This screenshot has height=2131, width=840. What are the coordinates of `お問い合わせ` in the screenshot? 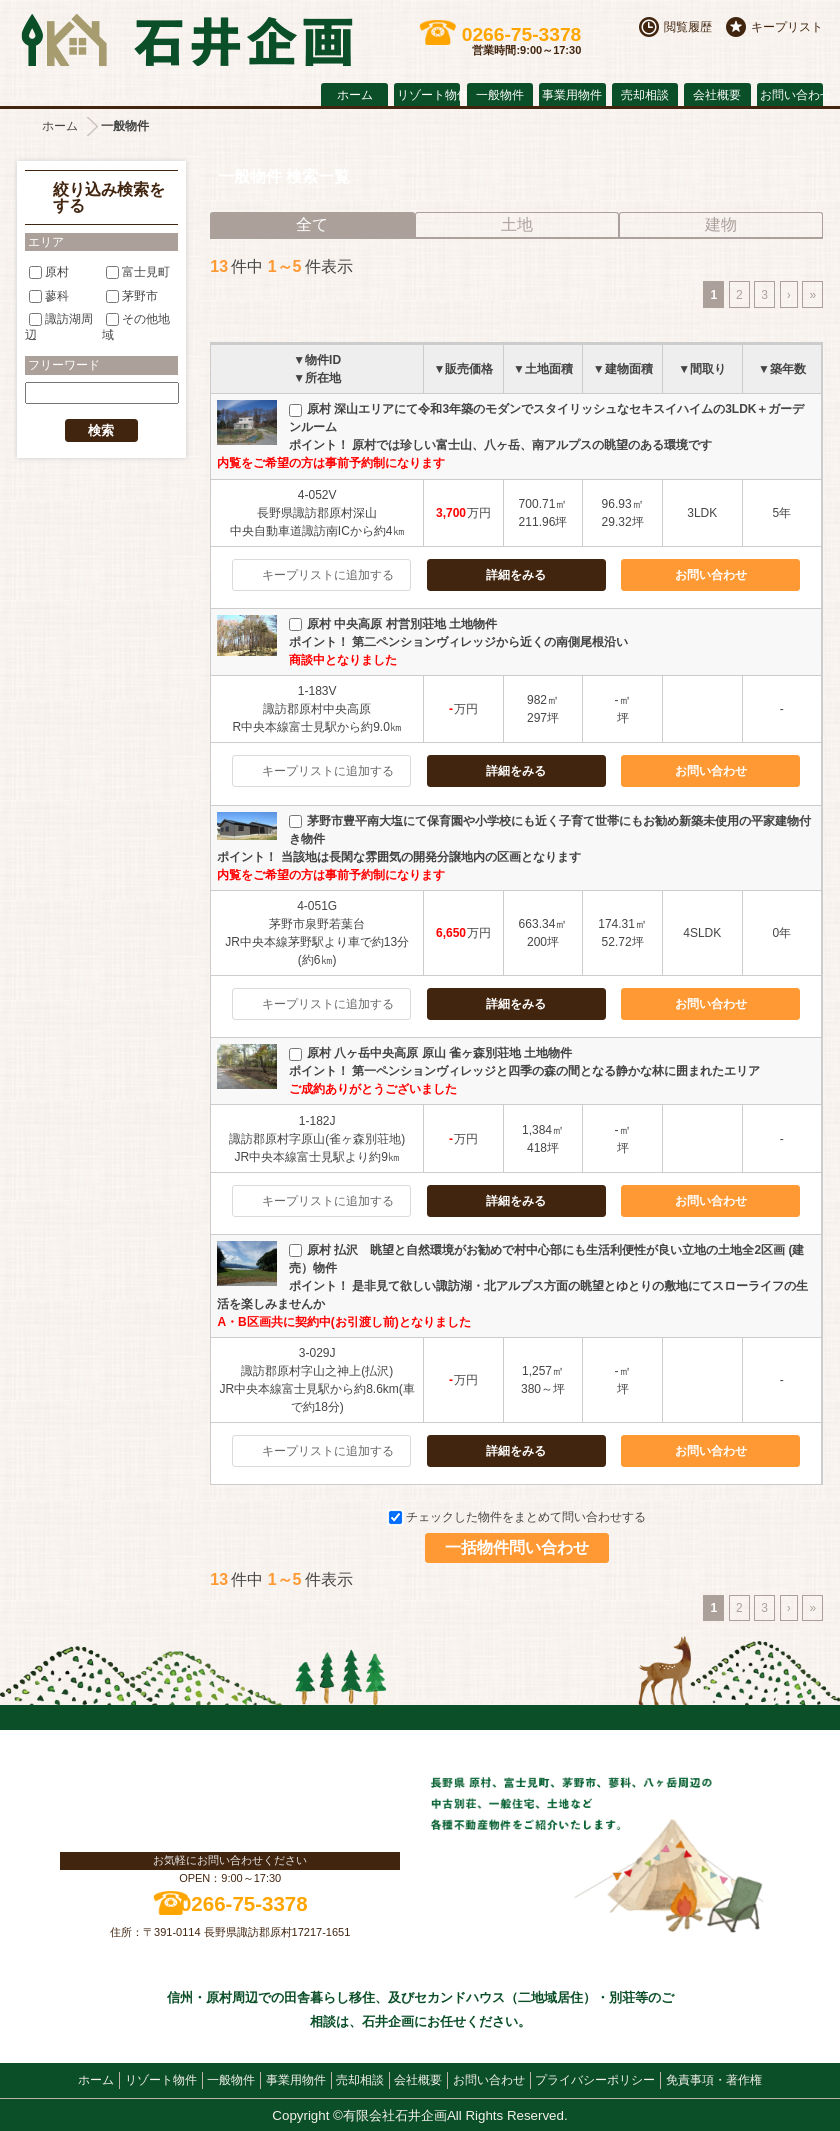 It's located at (791, 95).